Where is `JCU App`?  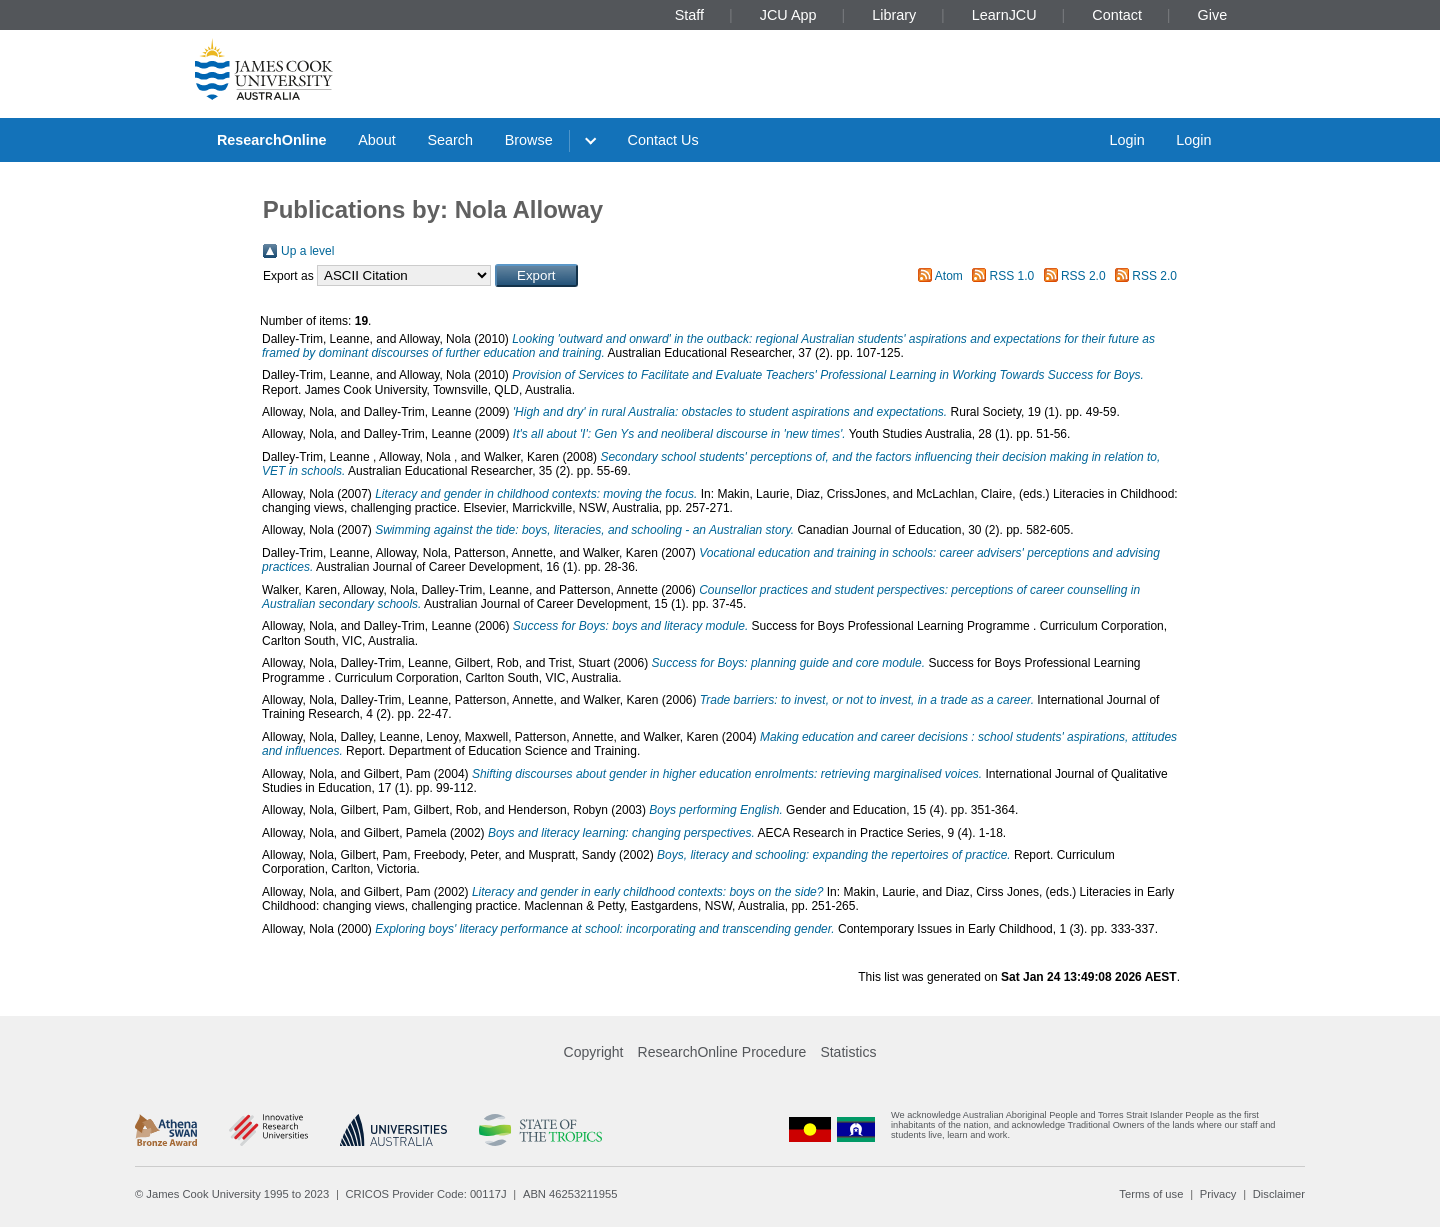 JCU App is located at coordinates (788, 15).